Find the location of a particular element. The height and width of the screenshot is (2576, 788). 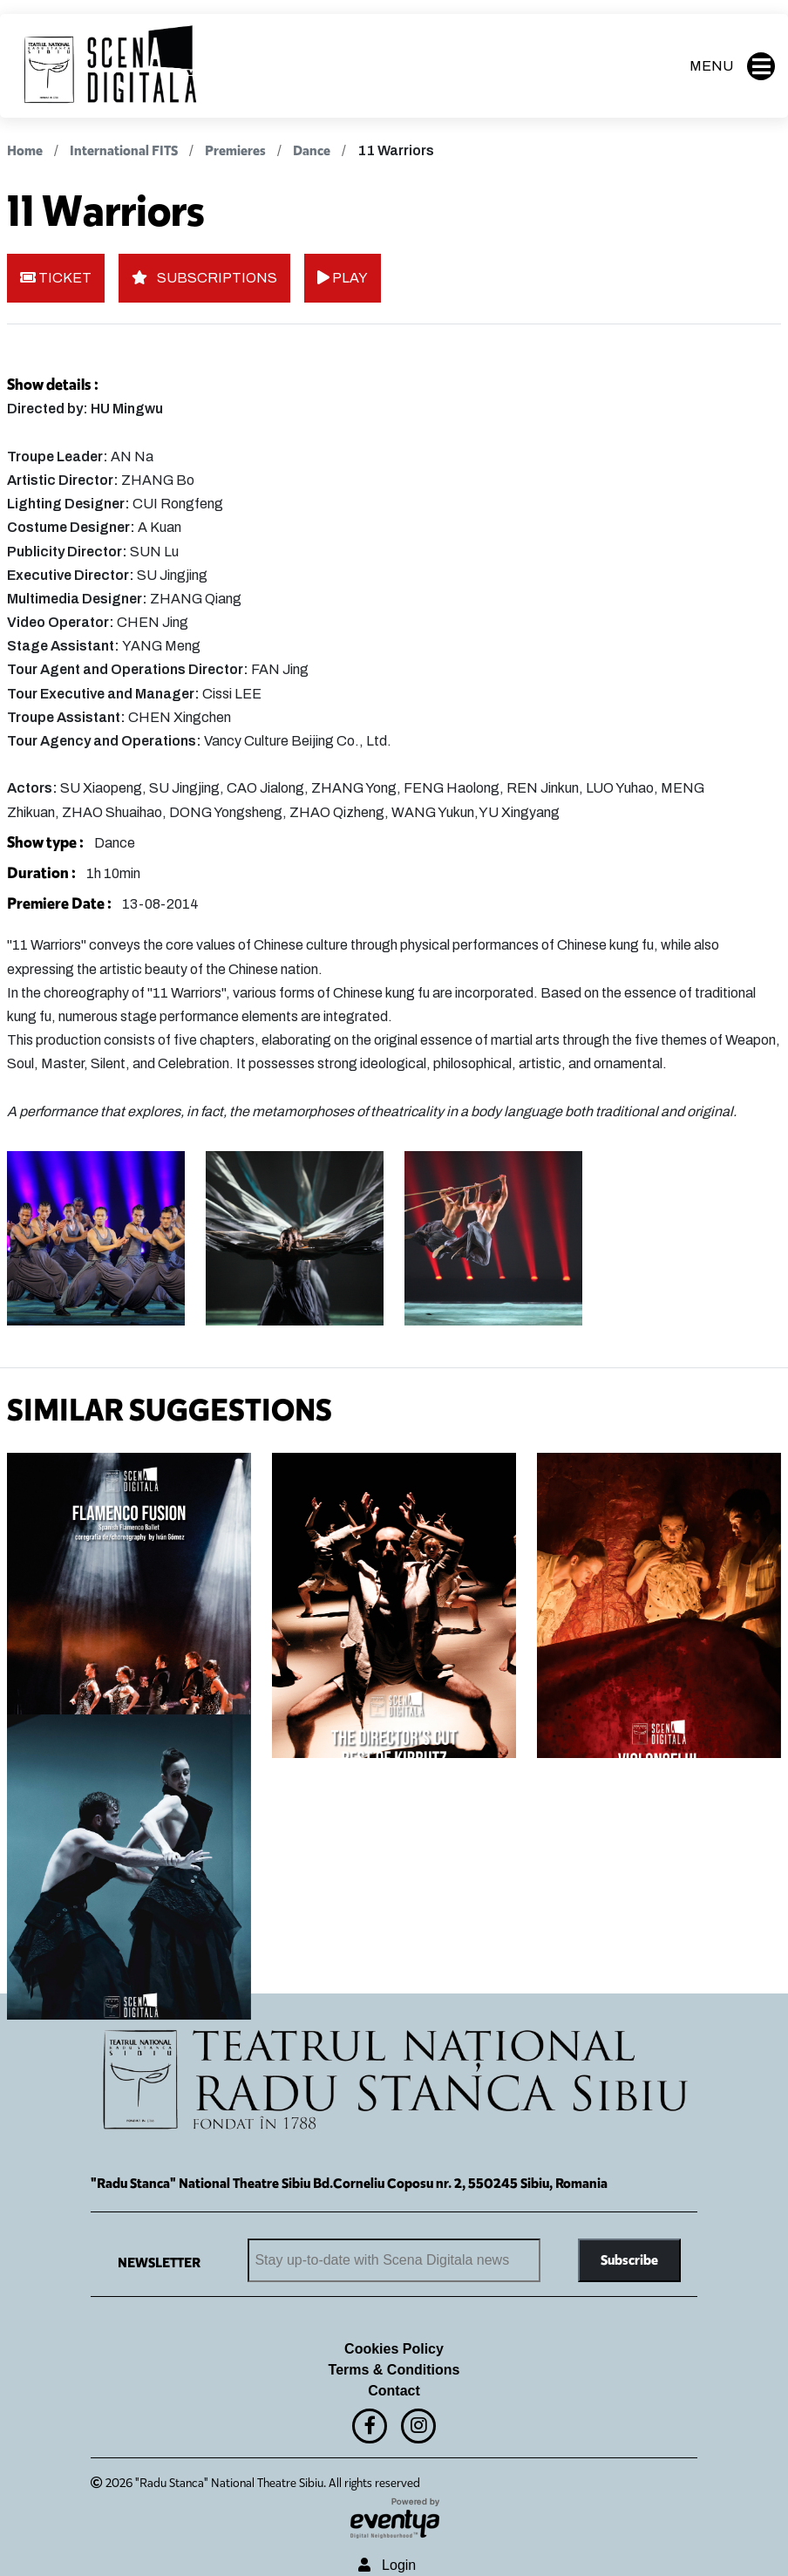

International FITS is located at coordinates (124, 150).